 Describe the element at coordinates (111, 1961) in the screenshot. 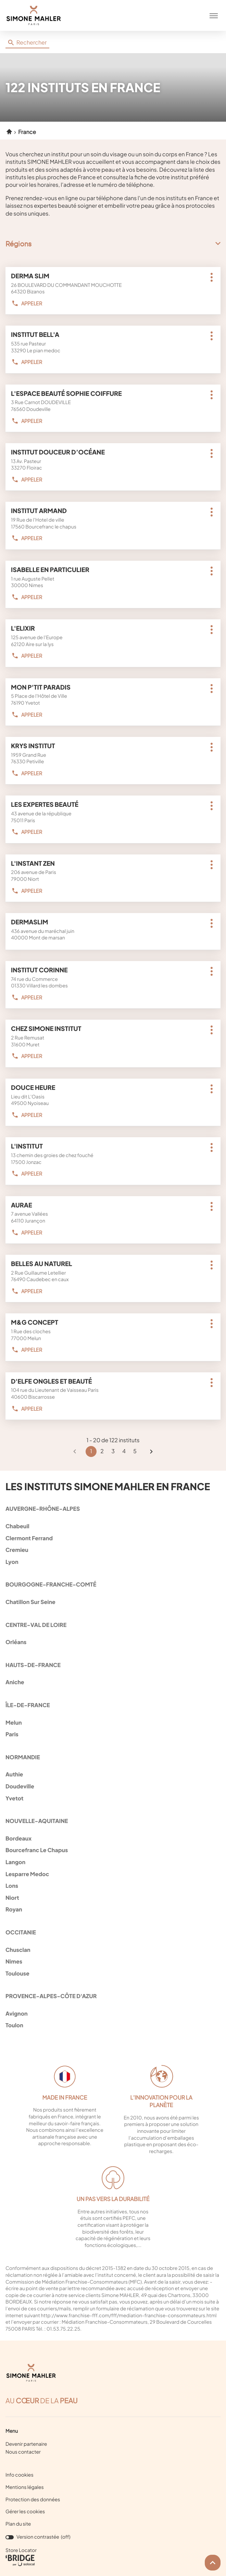

I see `nimes` at that location.